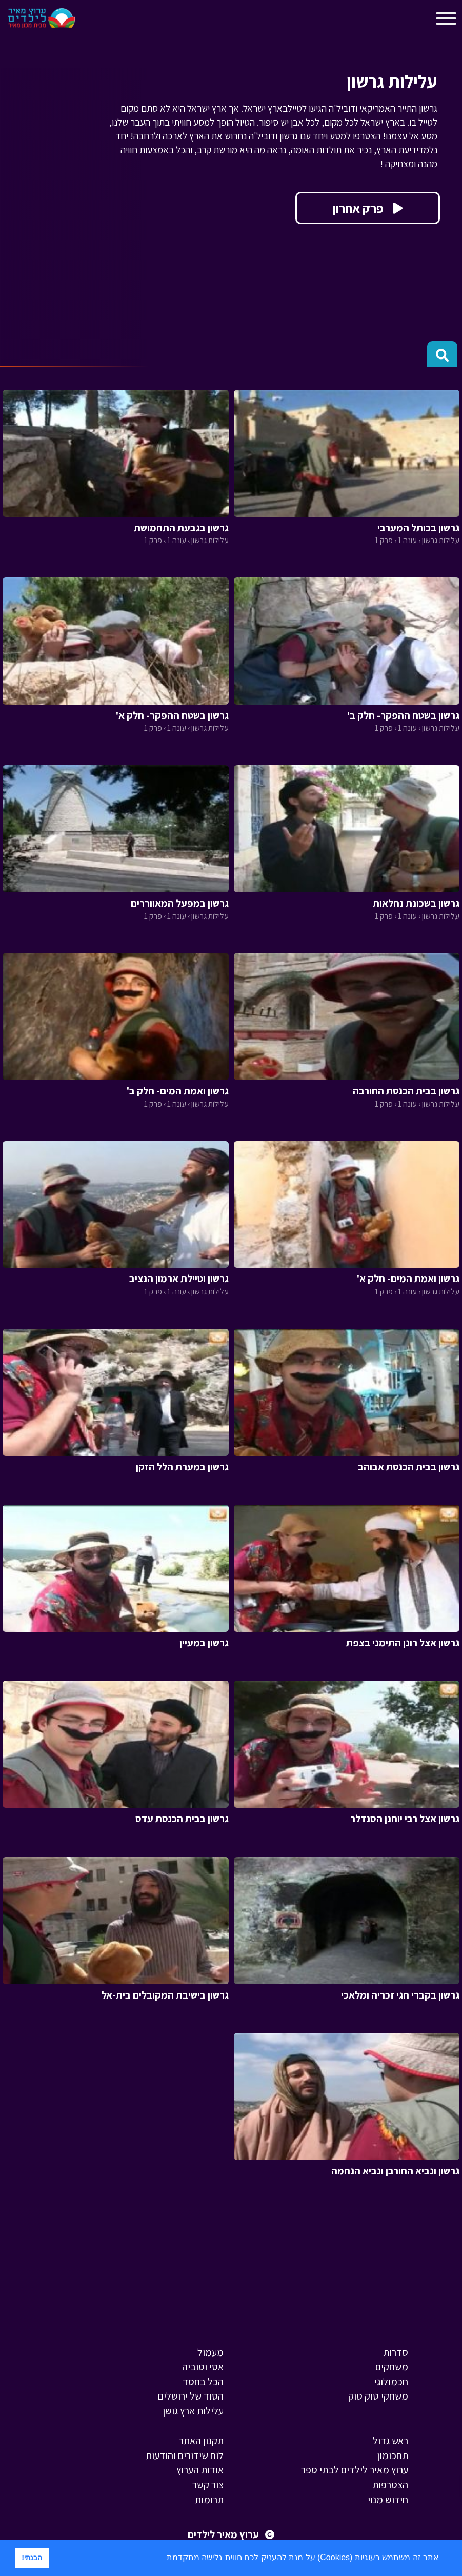  Describe the element at coordinates (378, 2396) in the screenshot. I see `משחקי טוק טוק` at that location.